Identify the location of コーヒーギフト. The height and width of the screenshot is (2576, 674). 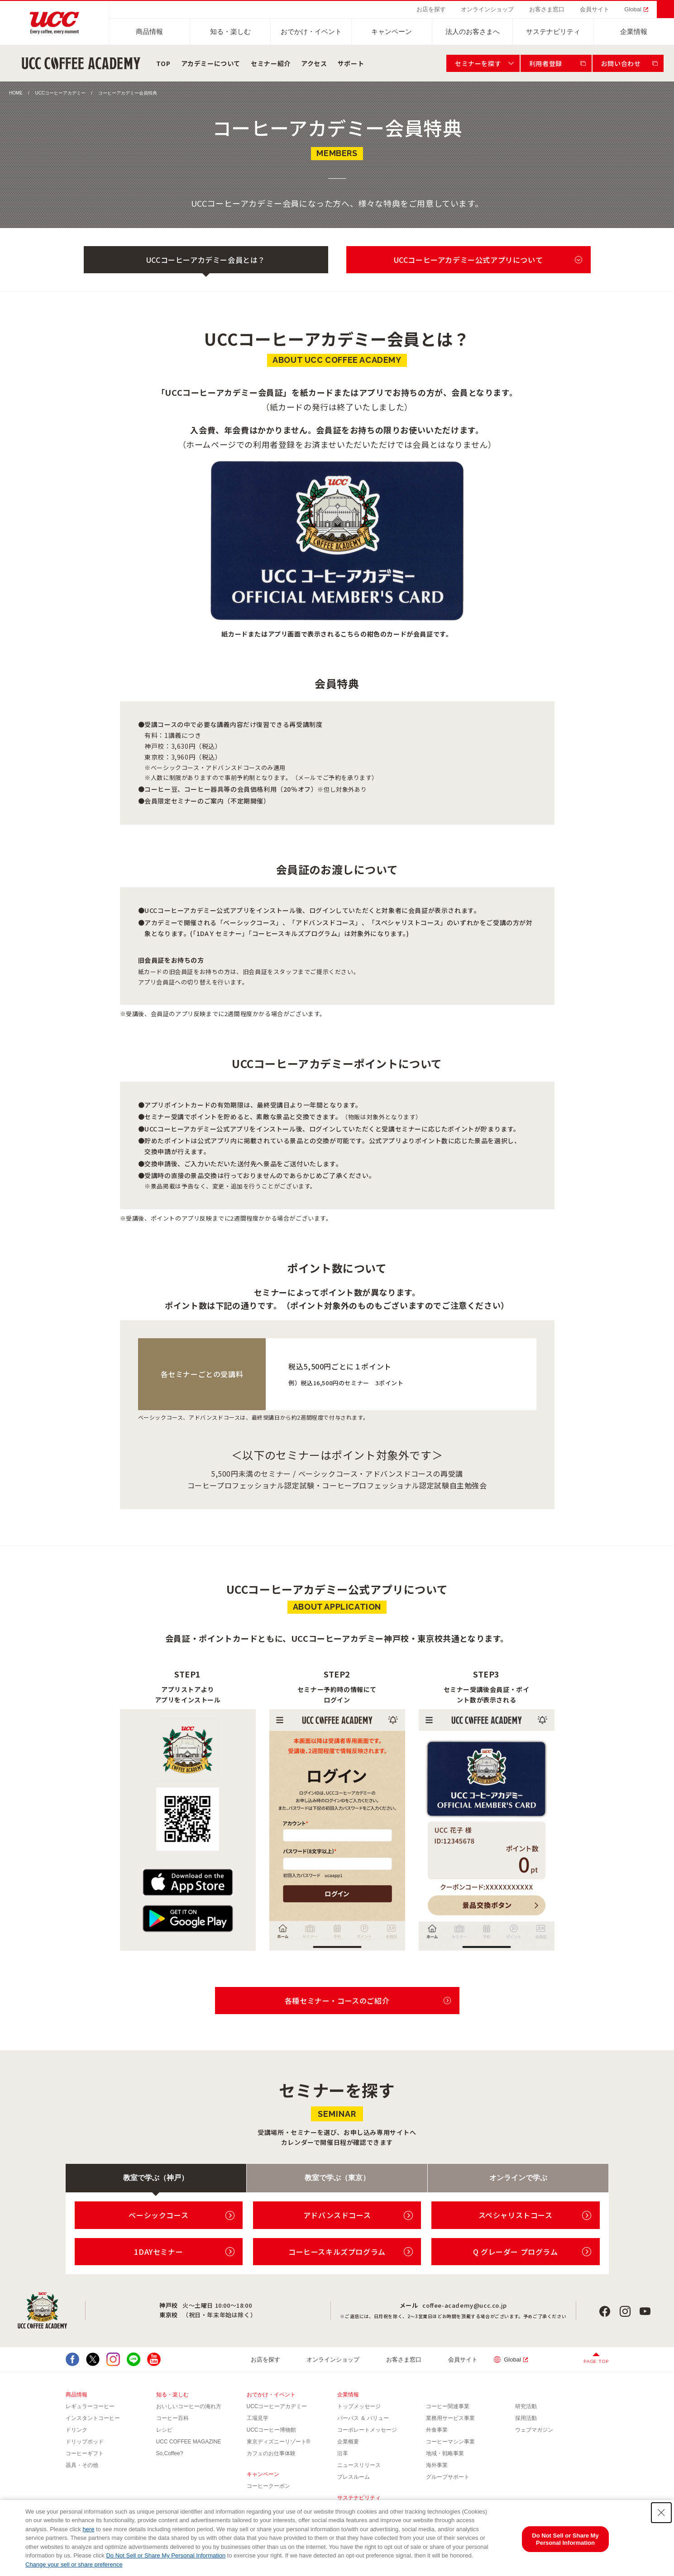
(85, 2453).